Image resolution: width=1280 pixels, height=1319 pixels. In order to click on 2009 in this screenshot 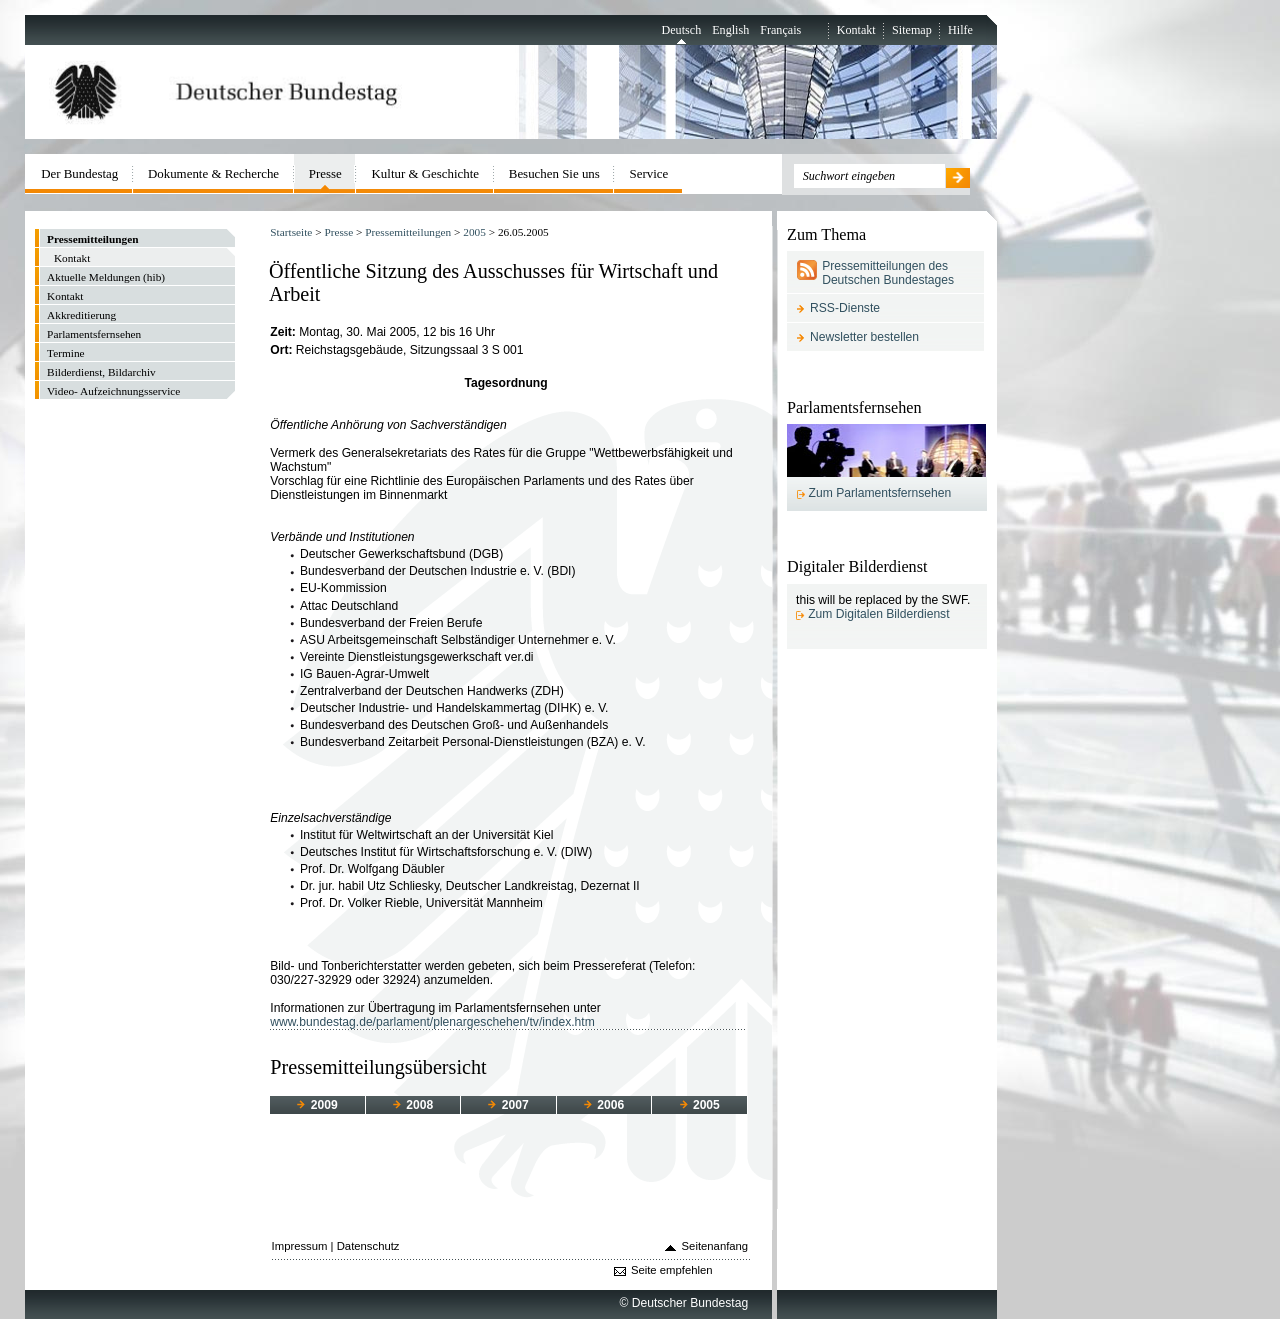, I will do `click(317, 1105)`.